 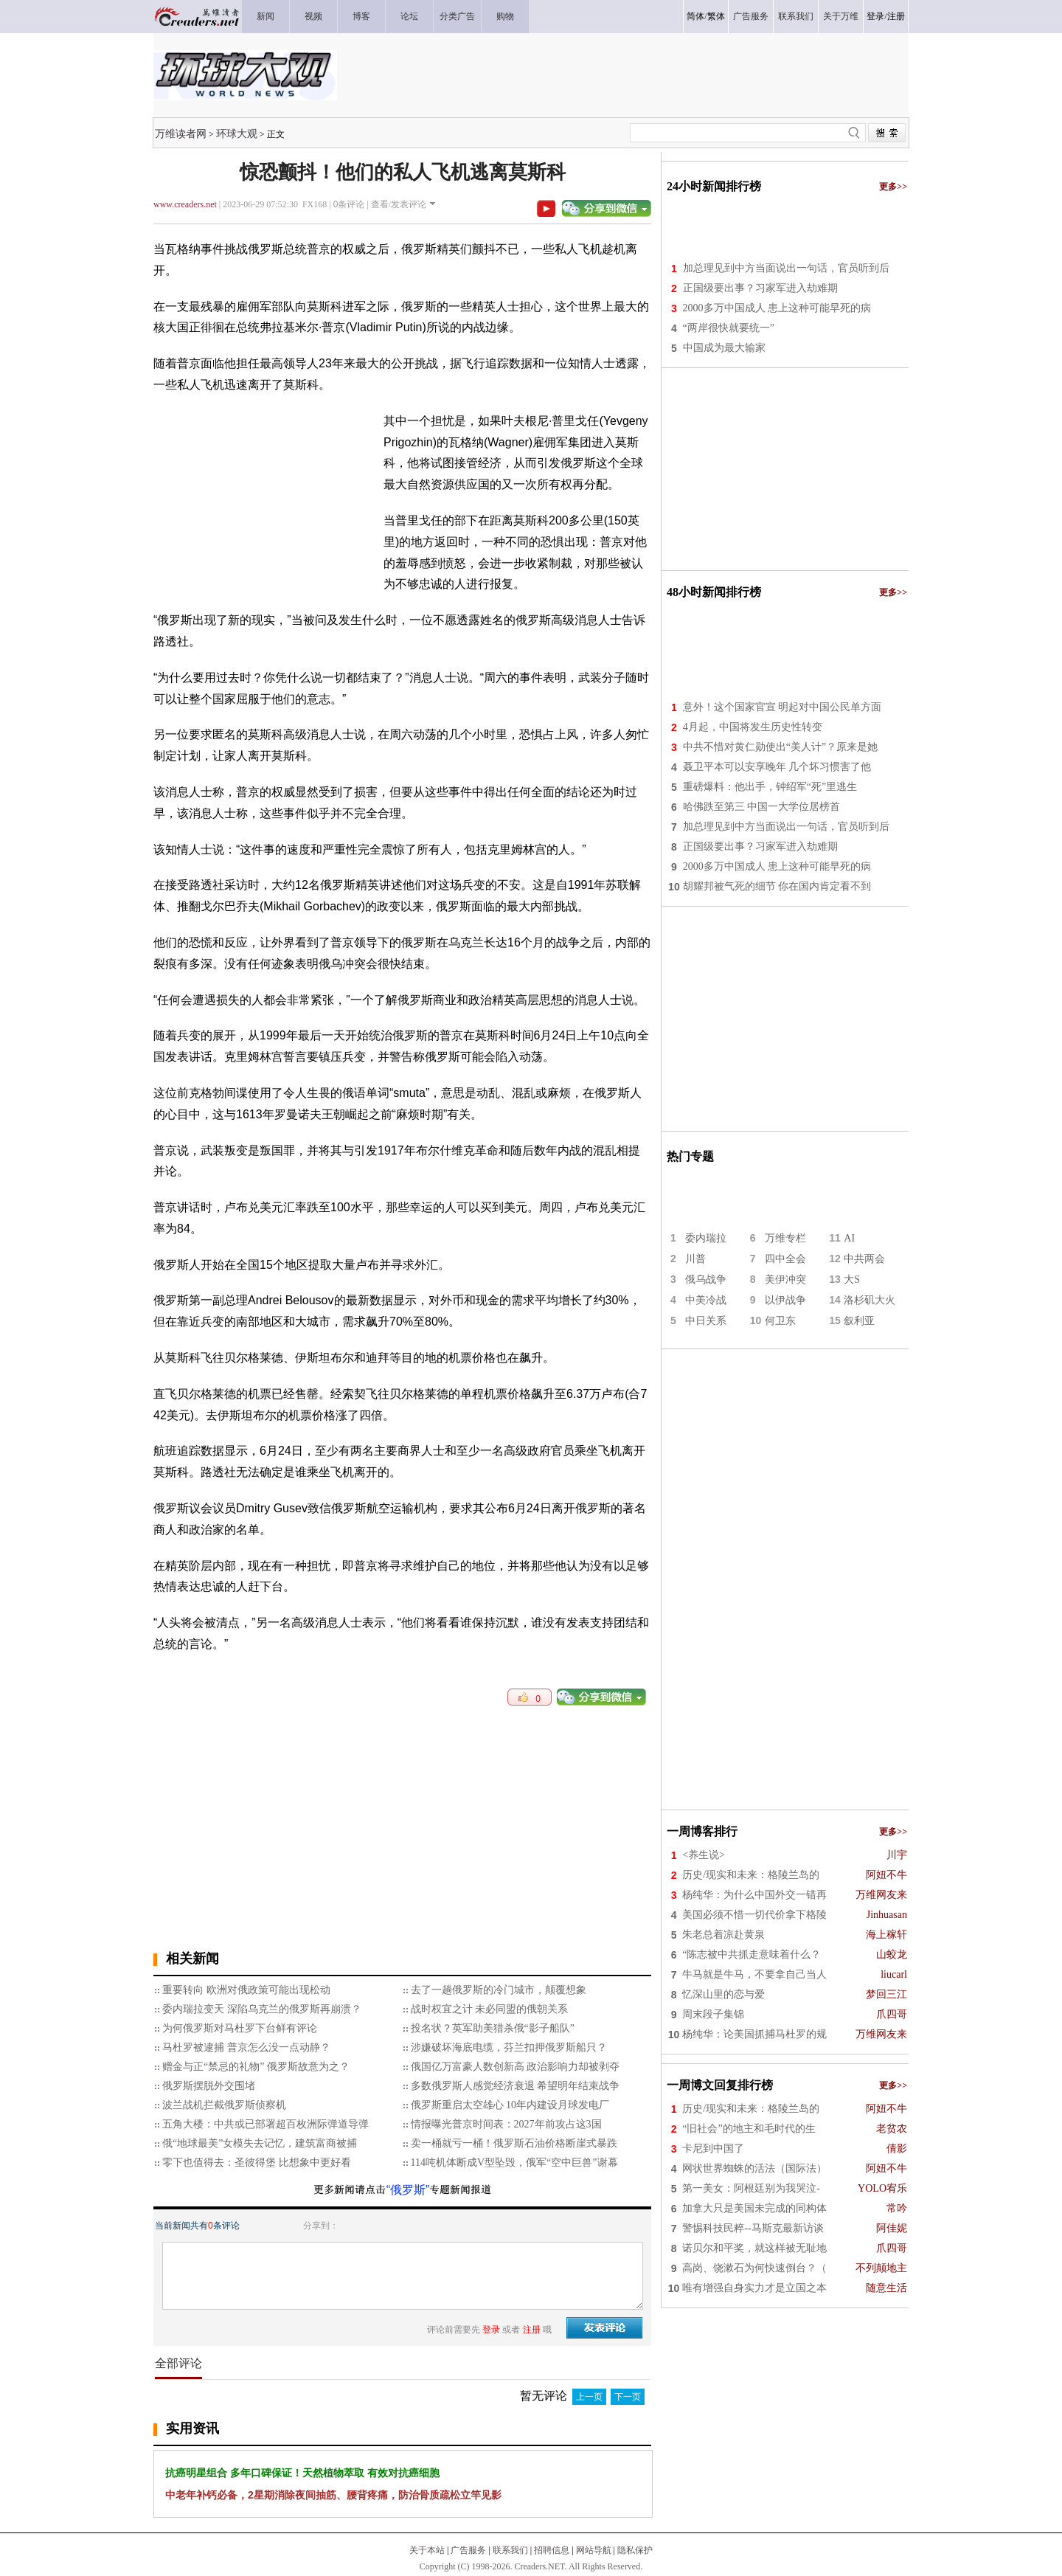 I want to click on 聂卫平本可以安享晚年 几个坏习惯害了他, so click(x=777, y=766).